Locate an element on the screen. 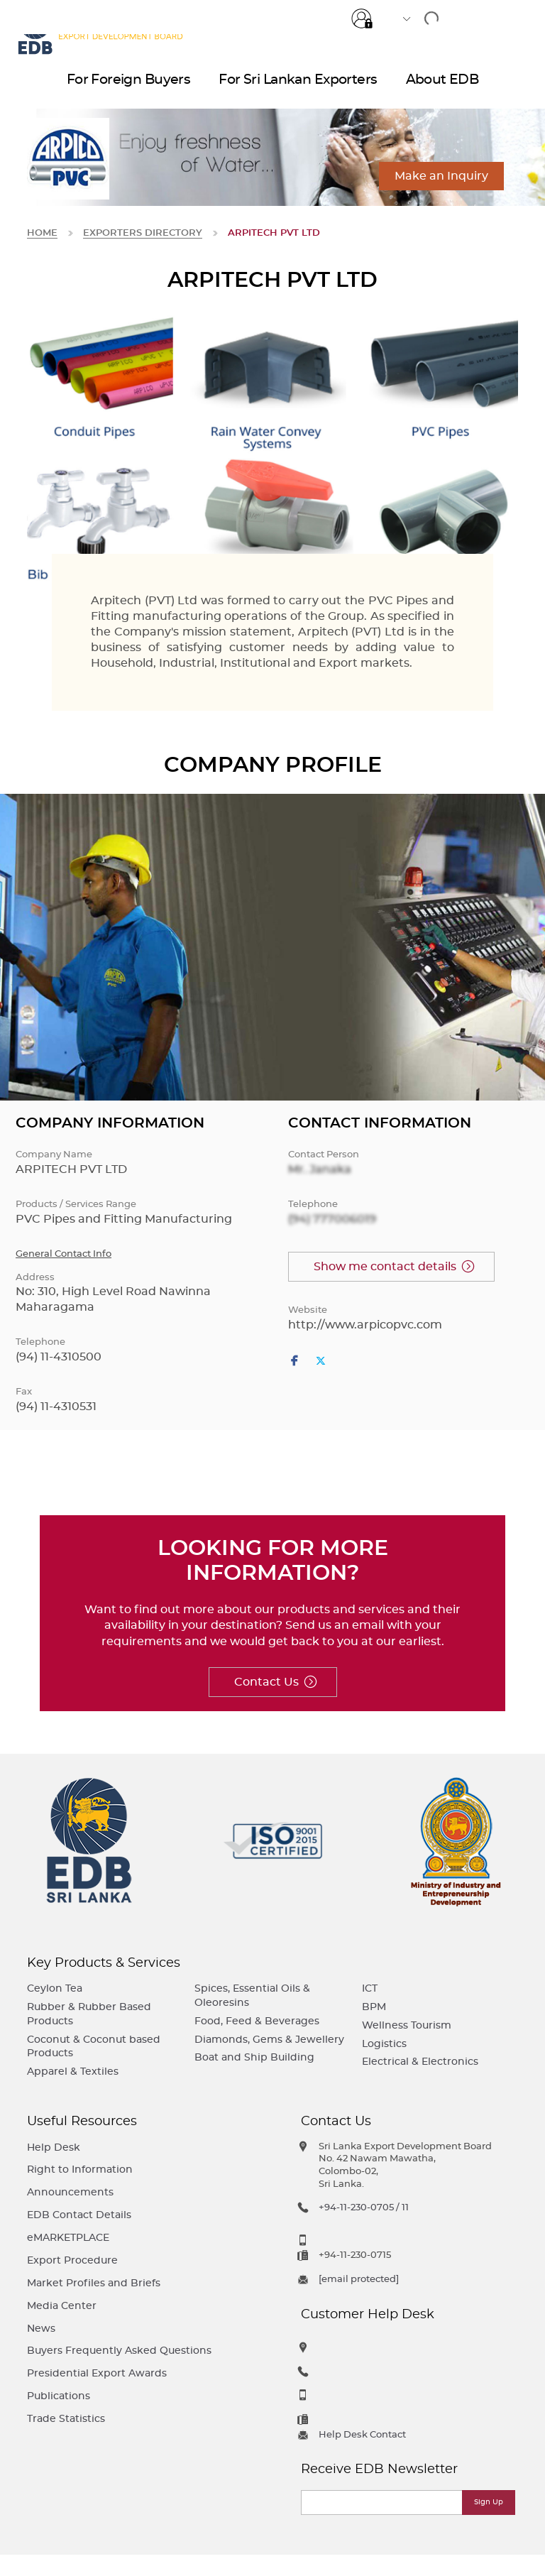 The width and height of the screenshot is (545, 2576). BPM is located at coordinates (374, 2007).